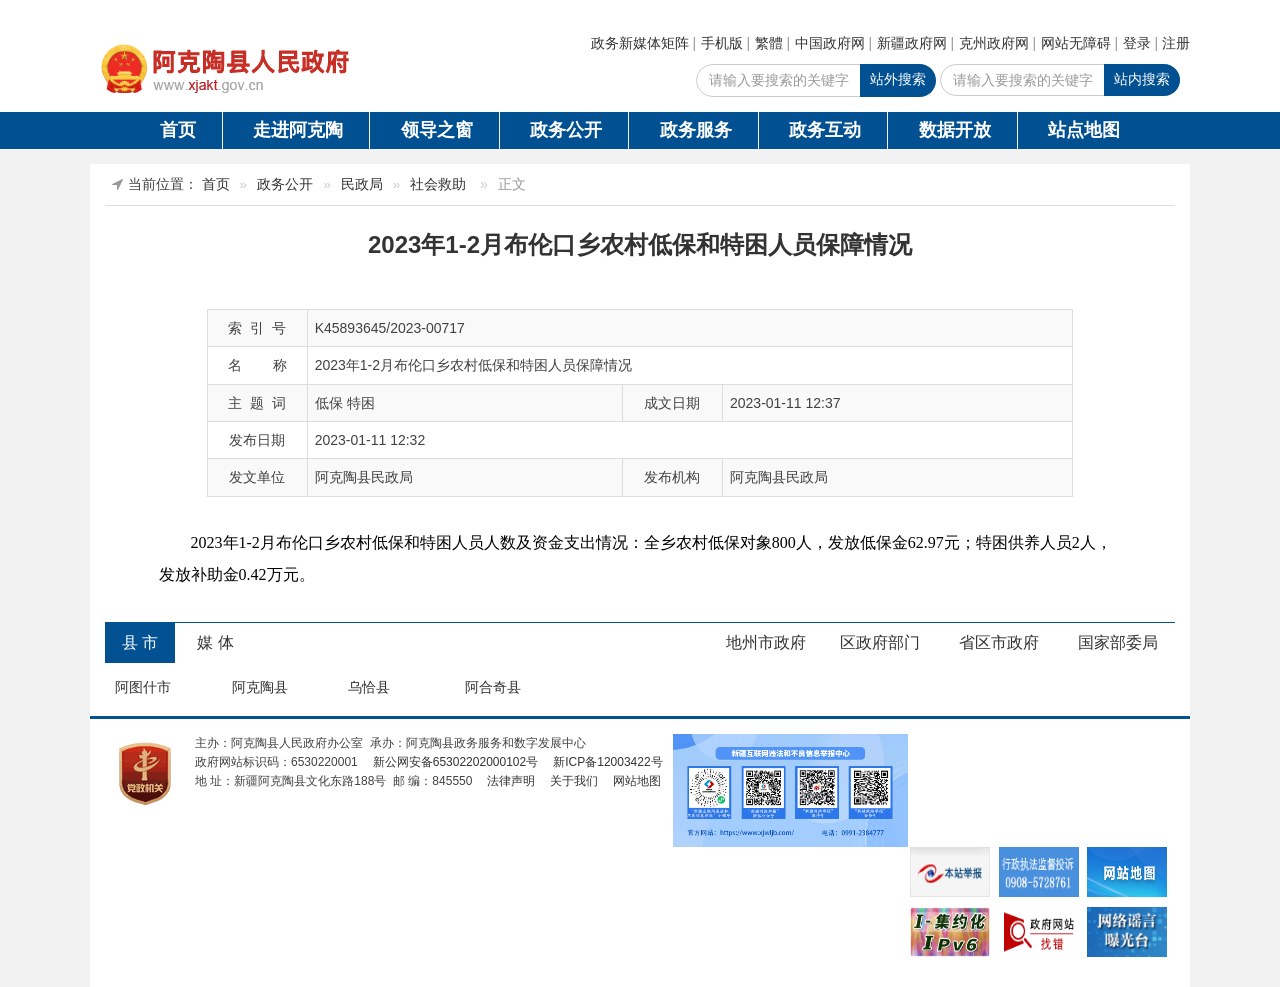 Image resolution: width=1280 pixels, height=987 pixels. What do you see at coordinates (362, 184) in the screenshot?
I see `民政局` at bounding box center [362, 184].